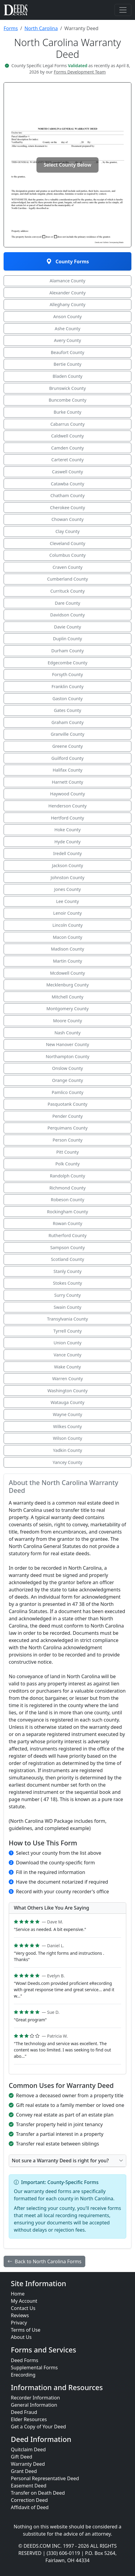 Image resolution: width=135 pixels, height=2576 pixels. Describe the element at coordinates (18, 2293) in the screenshot. I see `Home` at that location.